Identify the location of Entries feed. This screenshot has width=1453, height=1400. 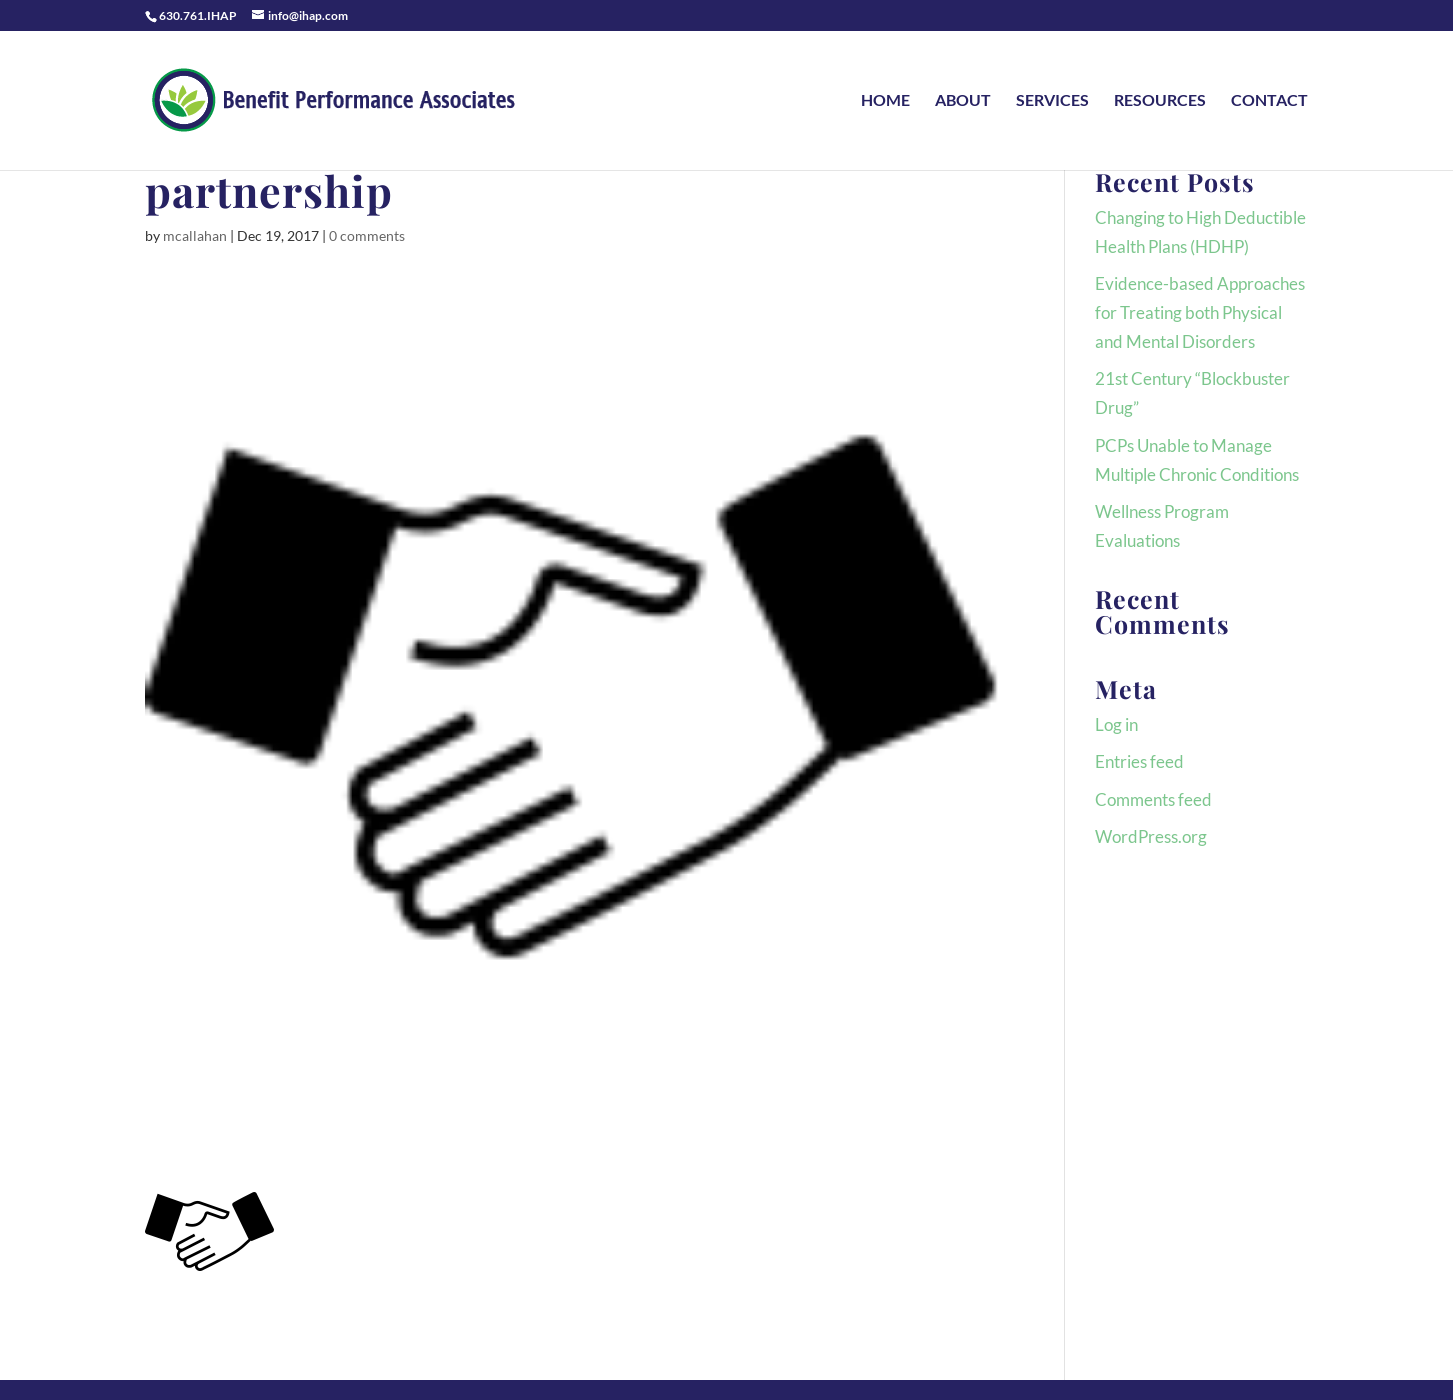
(1139, 761).